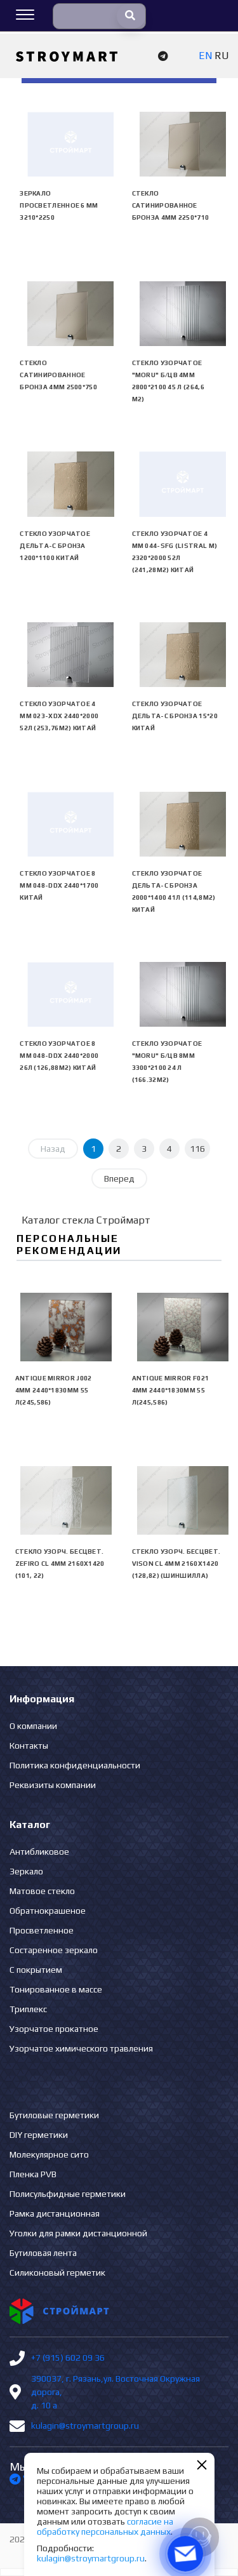  What do you see at coordinates (170, 205) in the screenshot?
I see `Стекло сатинированное бронза 4мм 2250*710` at bounding box center [170, 205].